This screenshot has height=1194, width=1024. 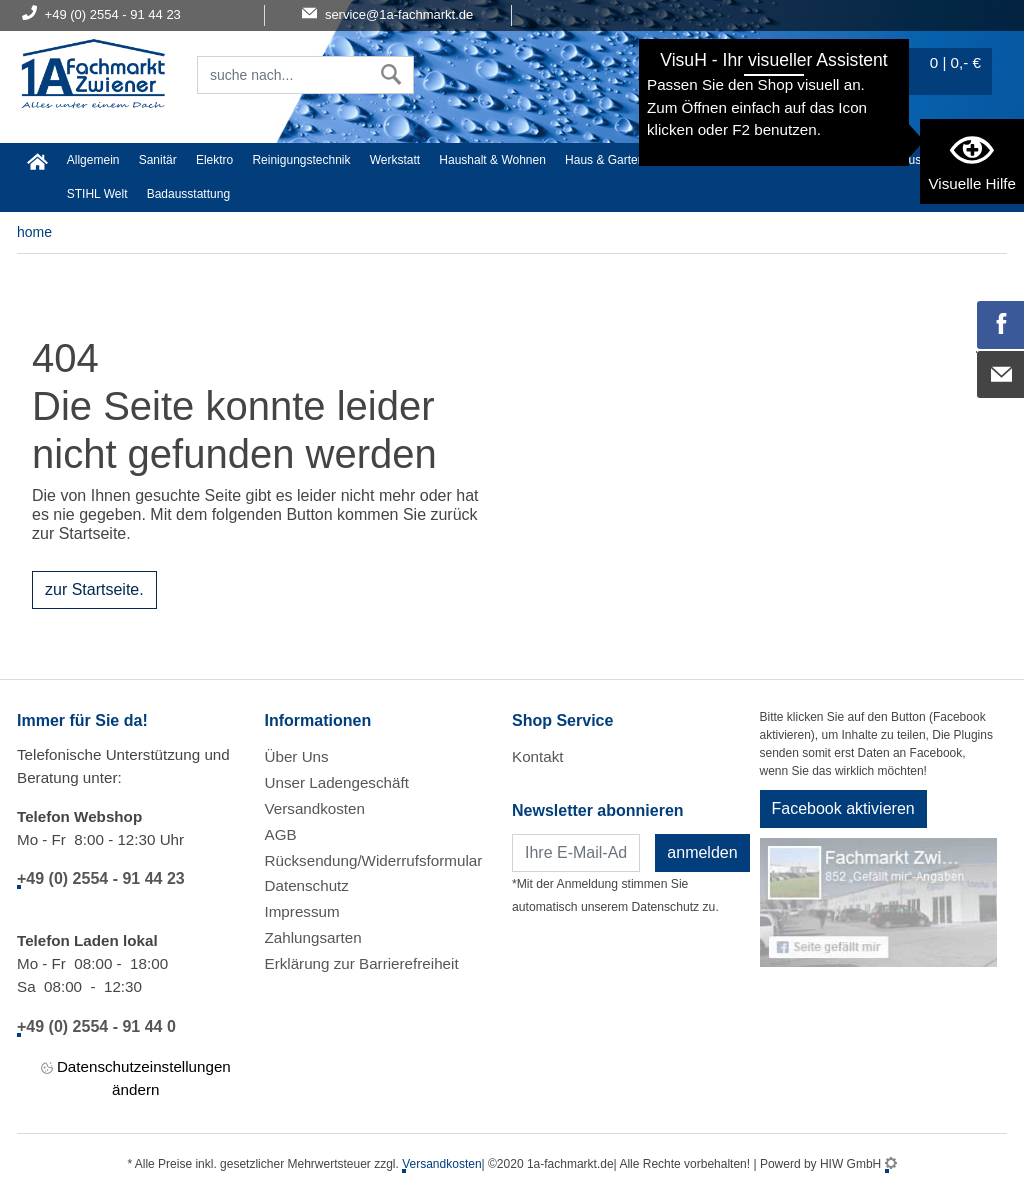 I want to click on [Suchfeld], so click(x=283, y=75).